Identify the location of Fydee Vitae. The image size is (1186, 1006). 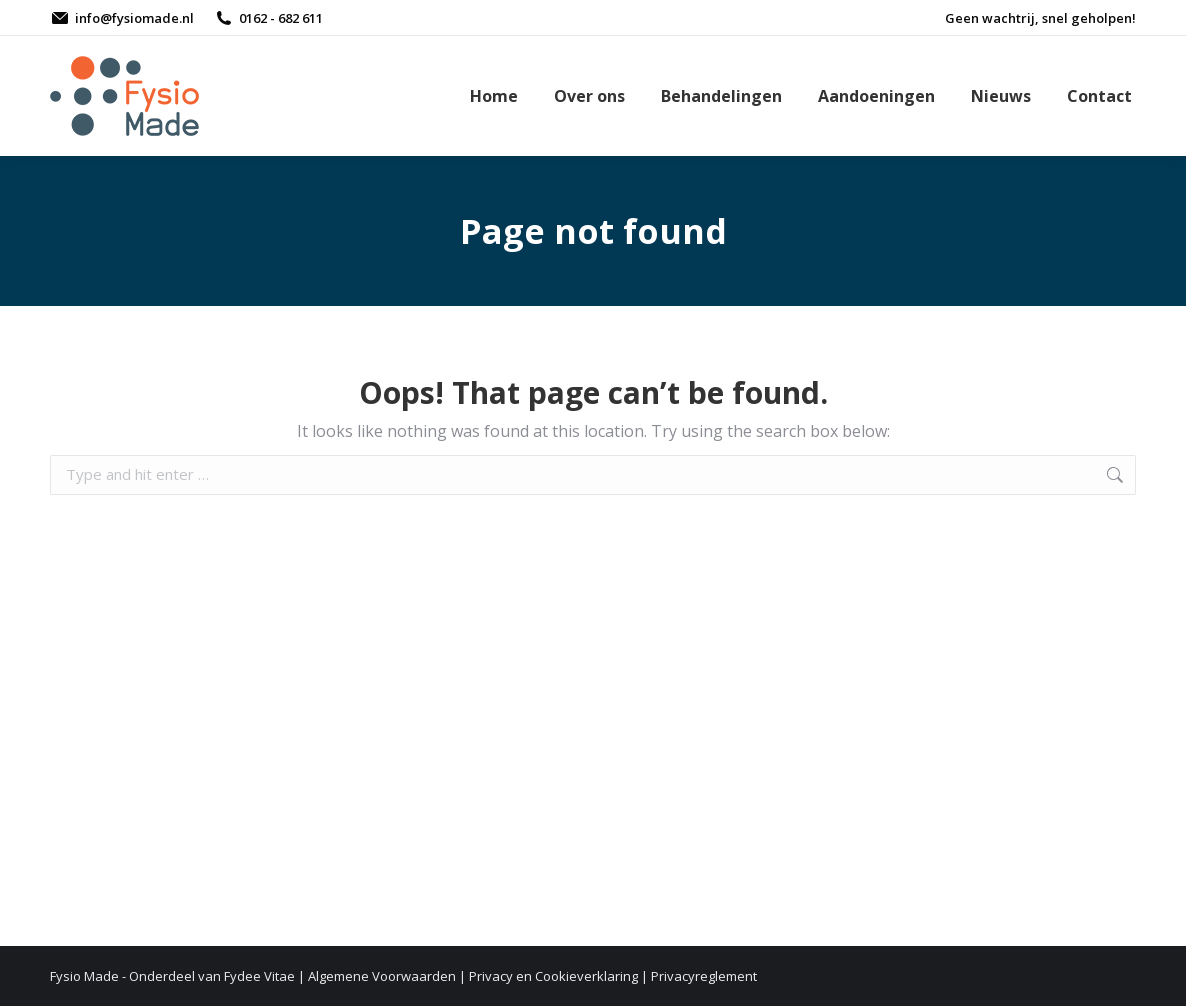
(259, 976).